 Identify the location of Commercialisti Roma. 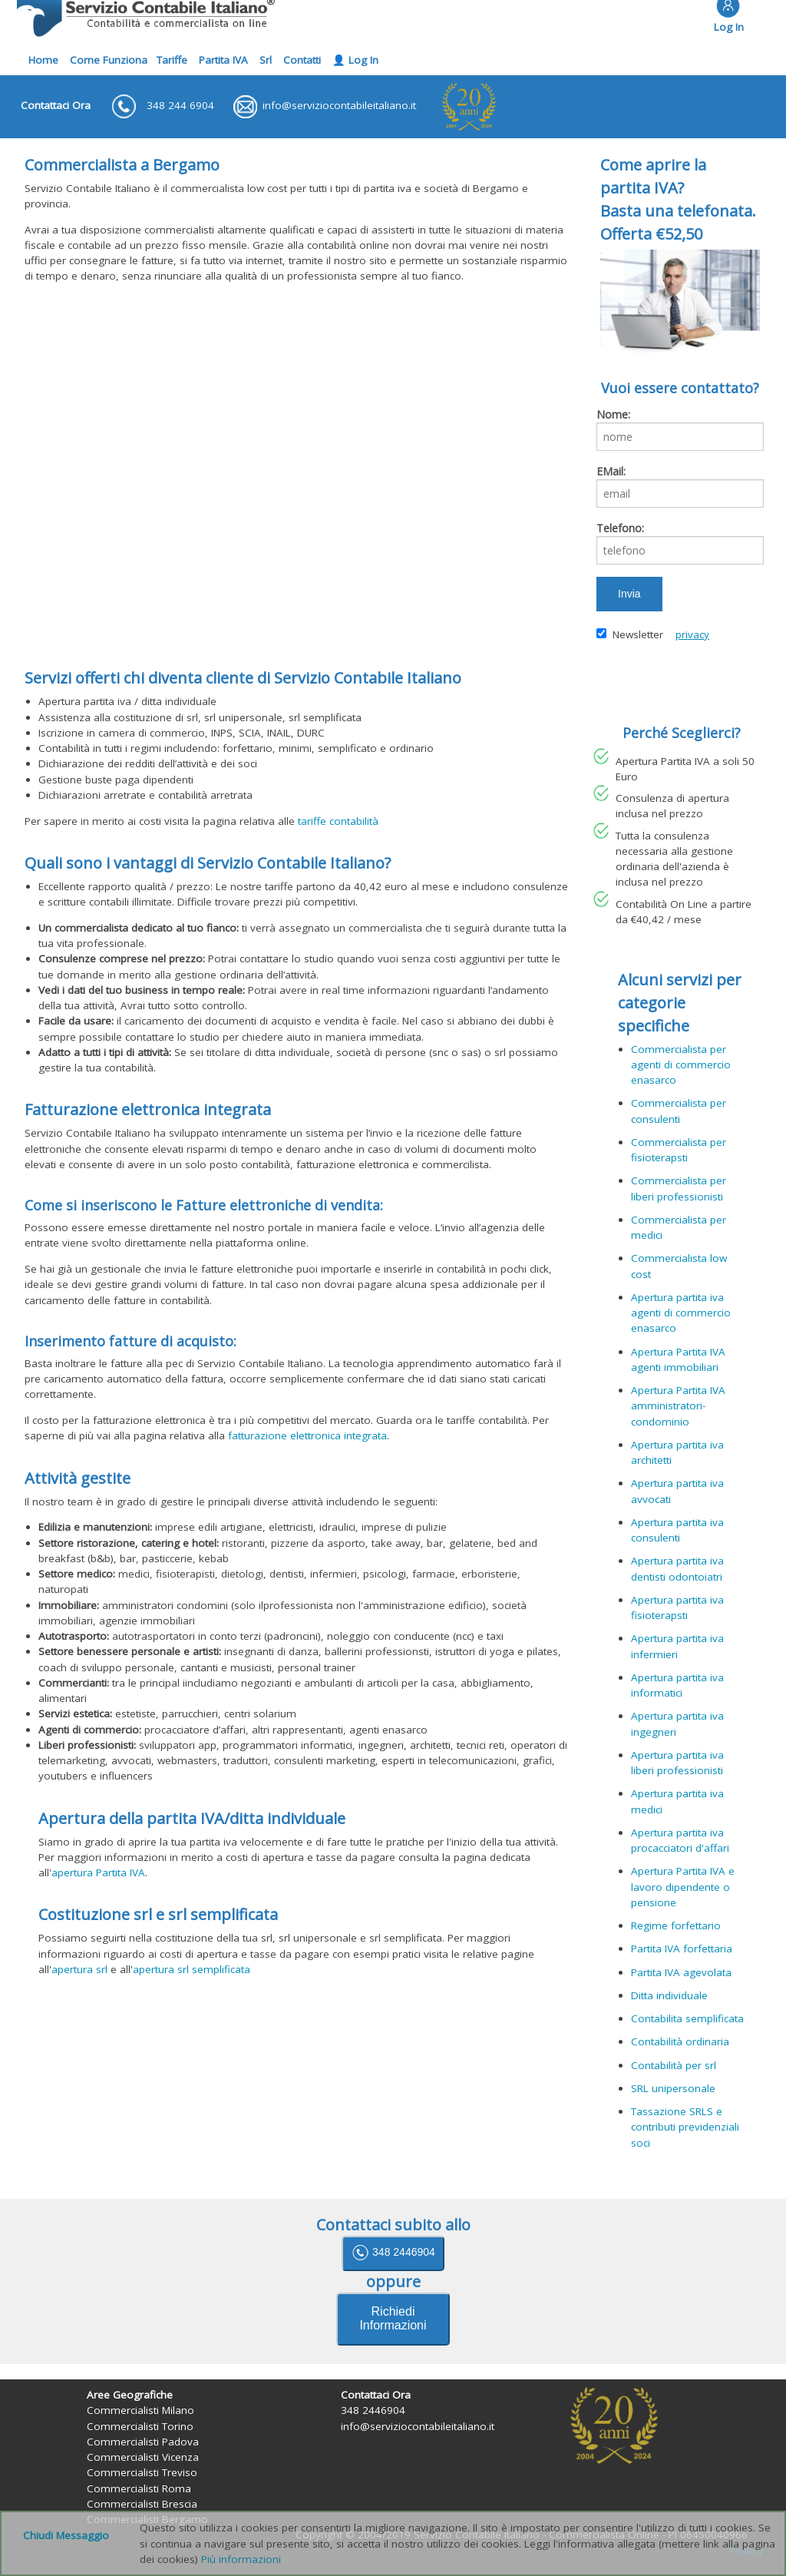
(139, 2488).